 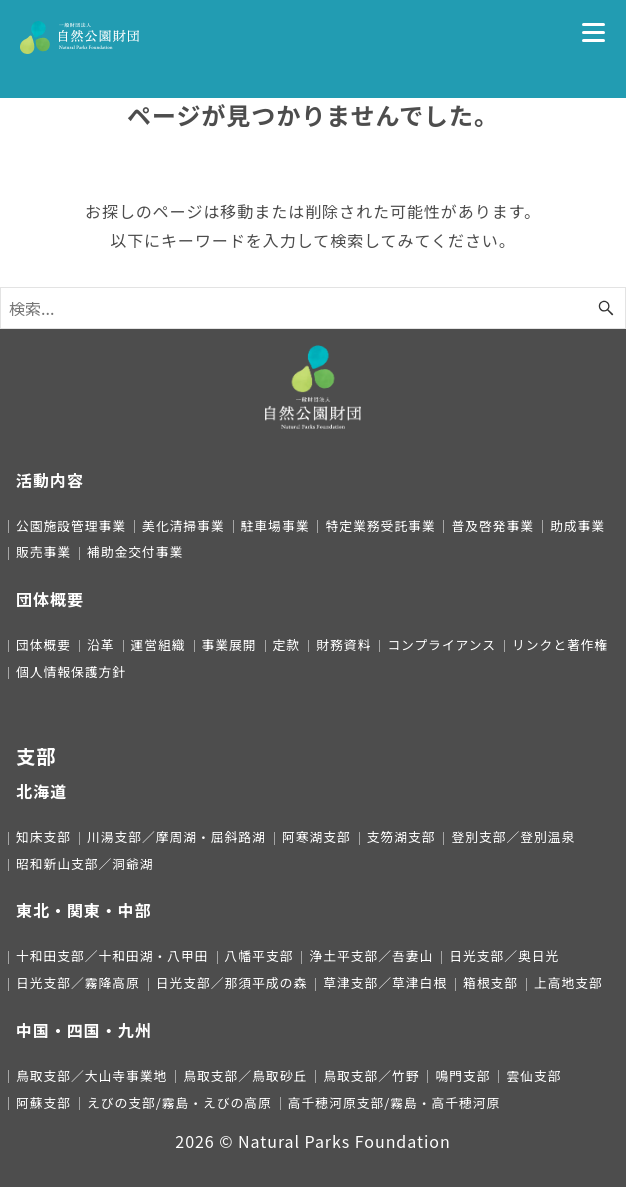 What do you see at coordinates (158, 644) in the screenshot?
I see `運営組織` at bounding box center [158, 644].